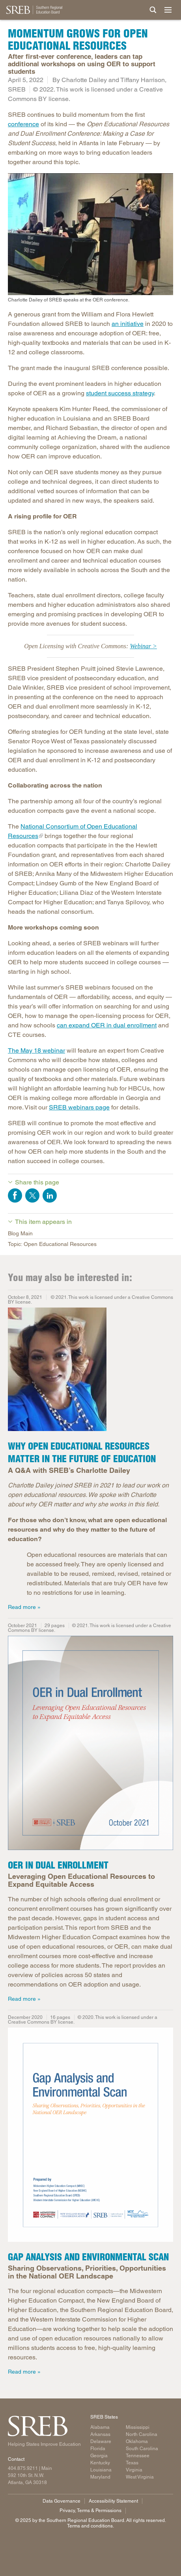 The image size is (181, 2576). Describe the element at coordinates (153, 10) in the screenshot. I see `[Site Search]` at that location.